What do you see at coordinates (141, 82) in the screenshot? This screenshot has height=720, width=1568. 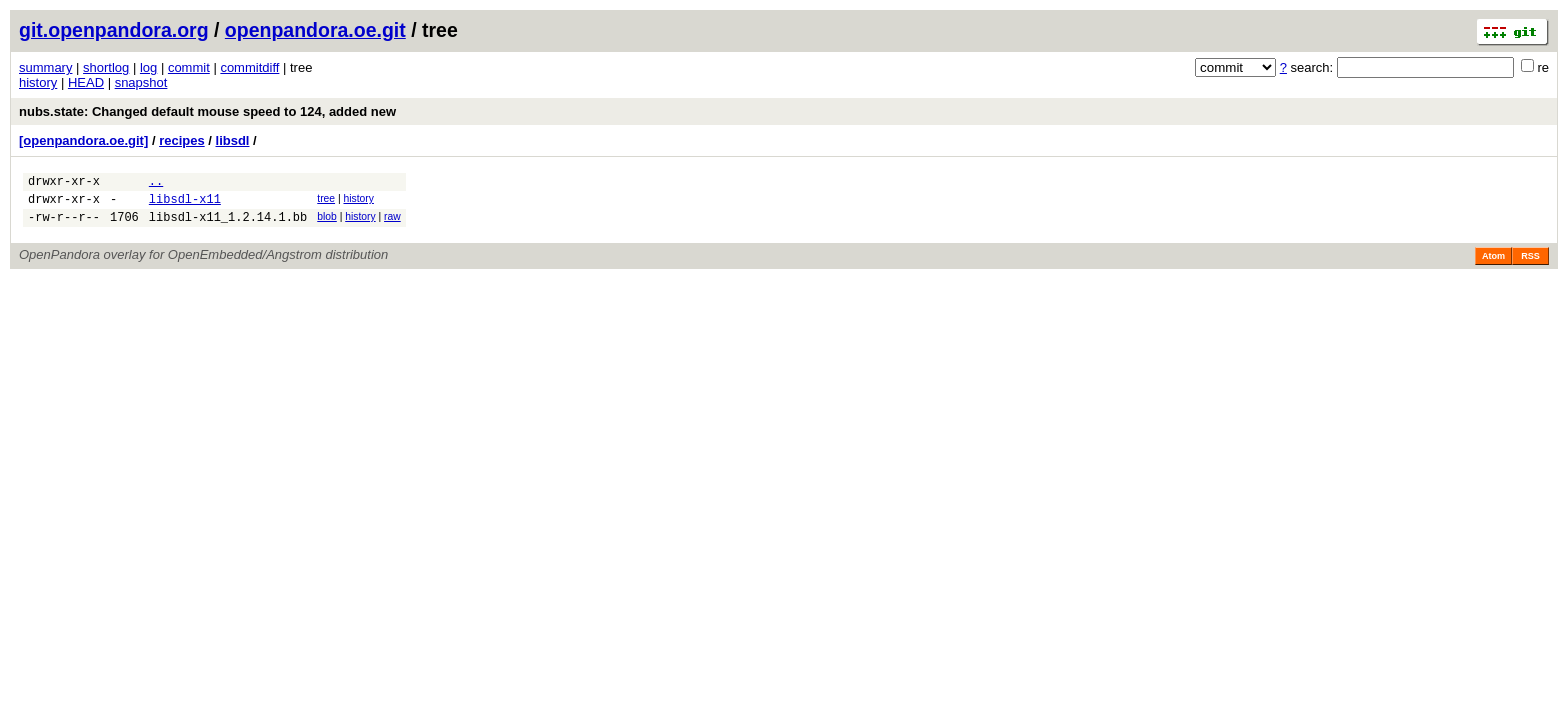 I see `snapshot` at bounding box center [141, 82].